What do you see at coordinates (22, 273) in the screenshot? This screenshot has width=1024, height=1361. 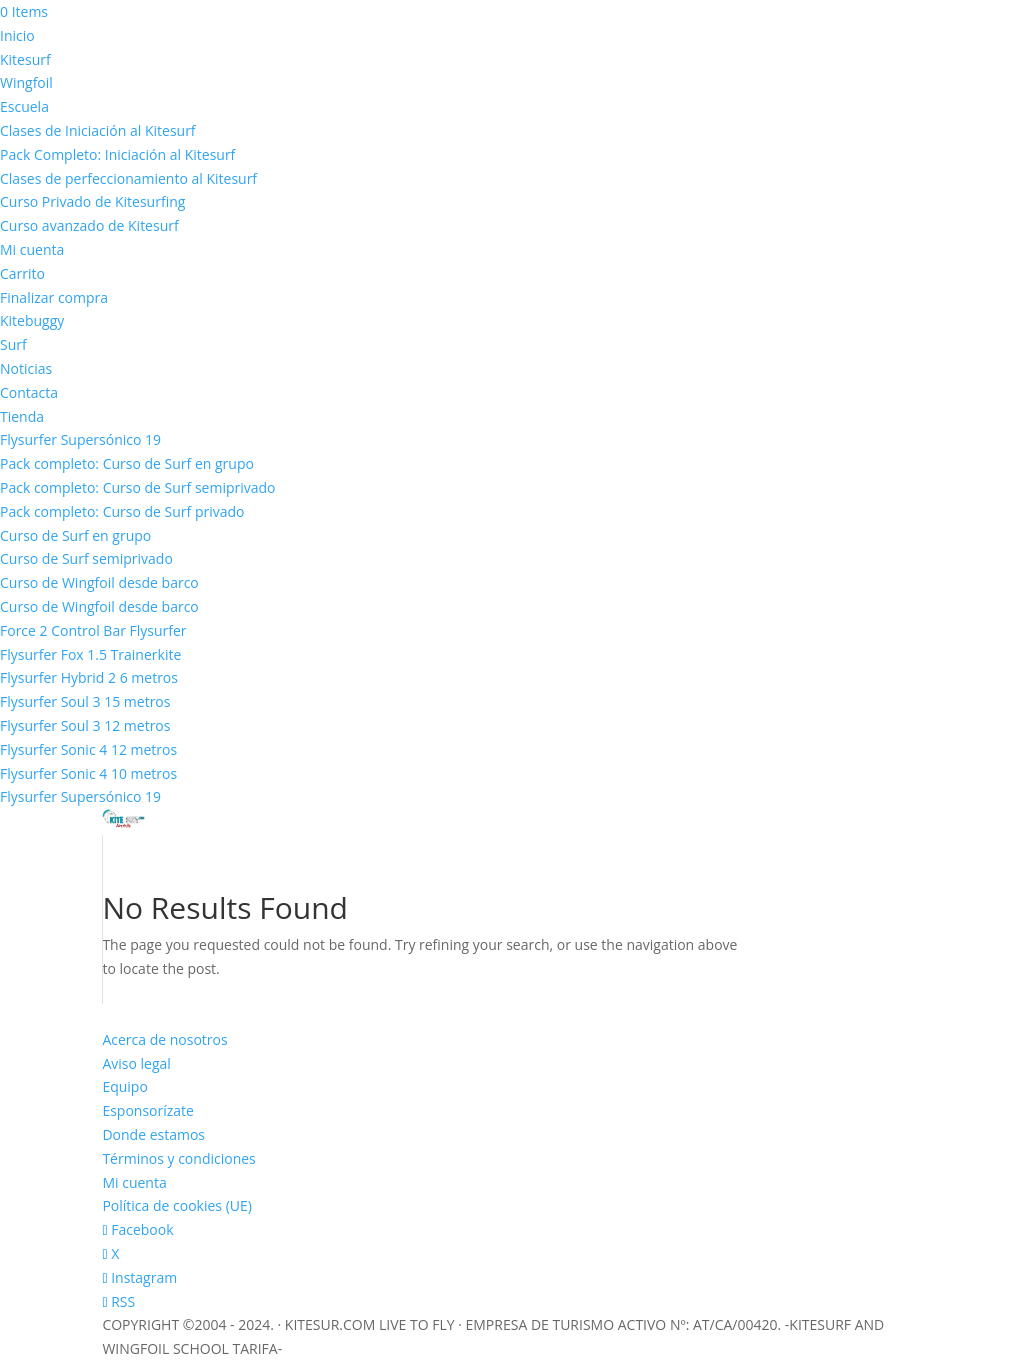 I see `Carrito` at bounding box center [22, 273].